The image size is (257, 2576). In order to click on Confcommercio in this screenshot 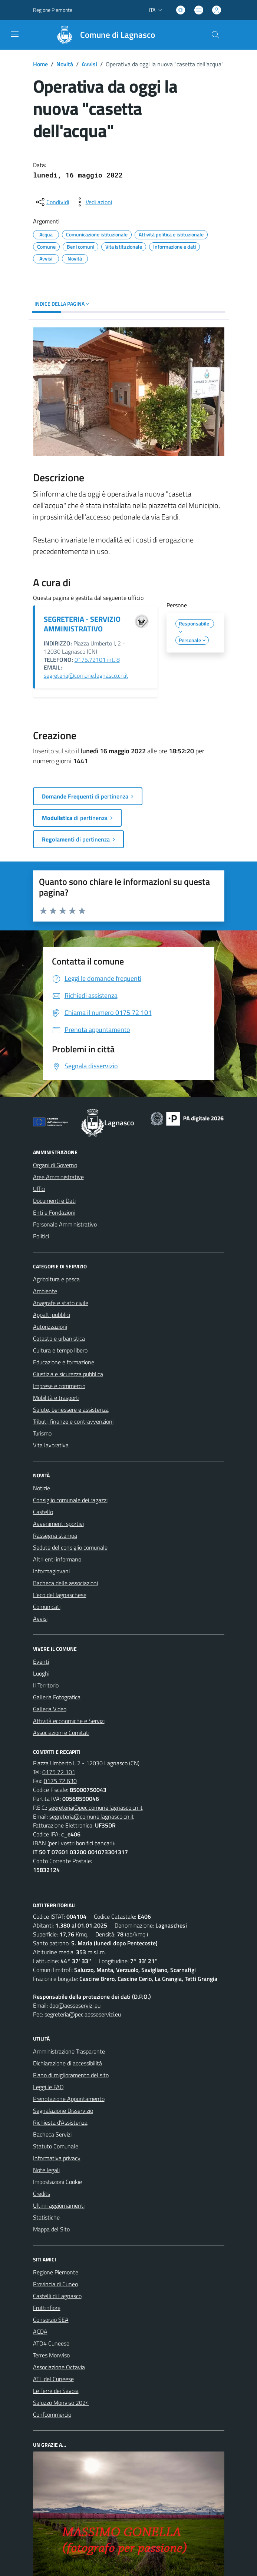, I will do `click(52, 2414)`.